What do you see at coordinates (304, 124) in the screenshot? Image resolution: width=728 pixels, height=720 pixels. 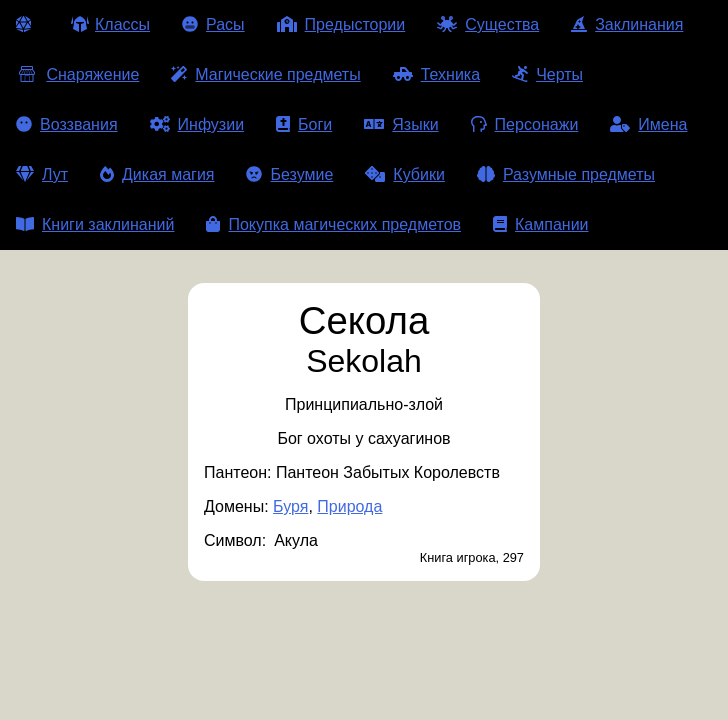 I see `Боги` at bounding box center [304, 124].